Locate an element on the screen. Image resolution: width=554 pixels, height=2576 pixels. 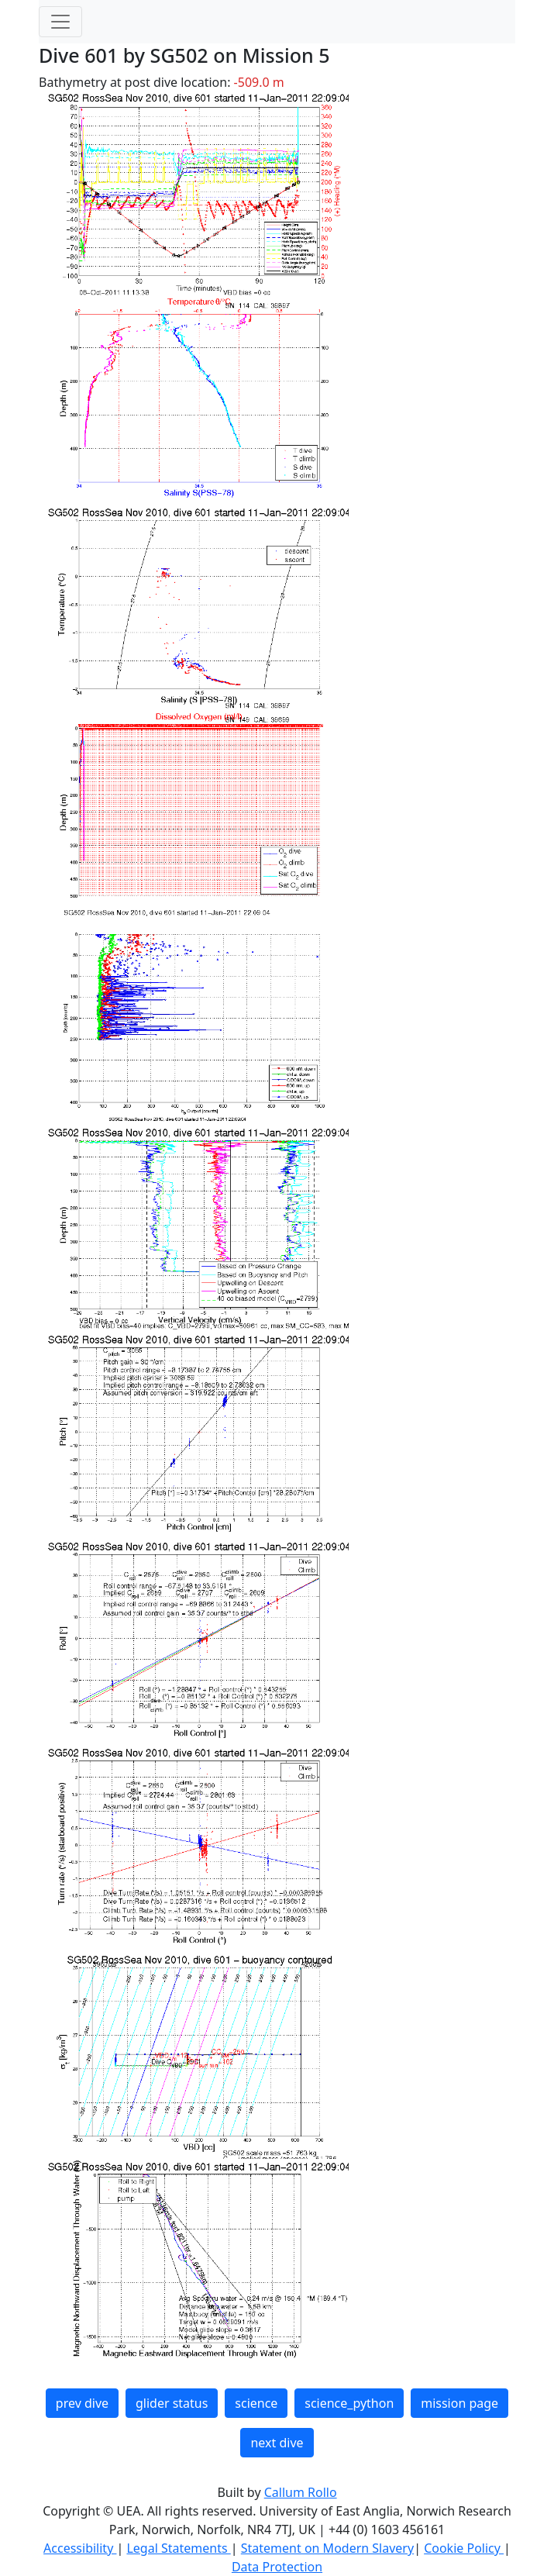
glider status [button] is located at coordinates (172, 2403).